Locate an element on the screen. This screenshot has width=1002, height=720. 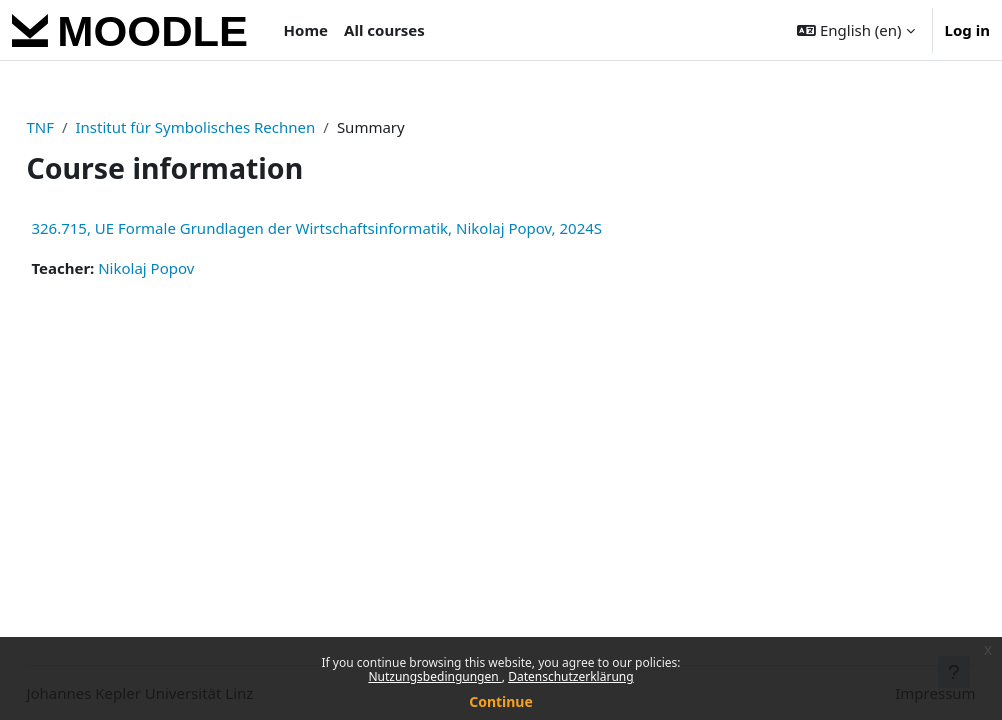
Datenschutzerklärung is located at coordinates (570, 676).